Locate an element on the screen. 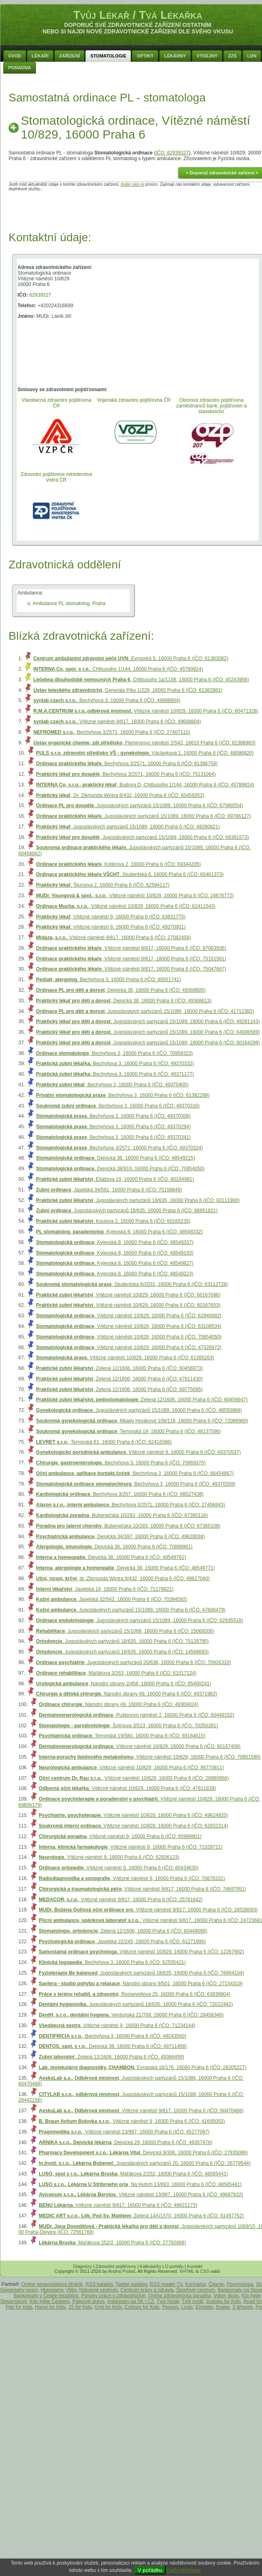  , Národní obrany 49, 16000 Praha 6 (IČO: 49371983) is located at coordinates (126, 1694).